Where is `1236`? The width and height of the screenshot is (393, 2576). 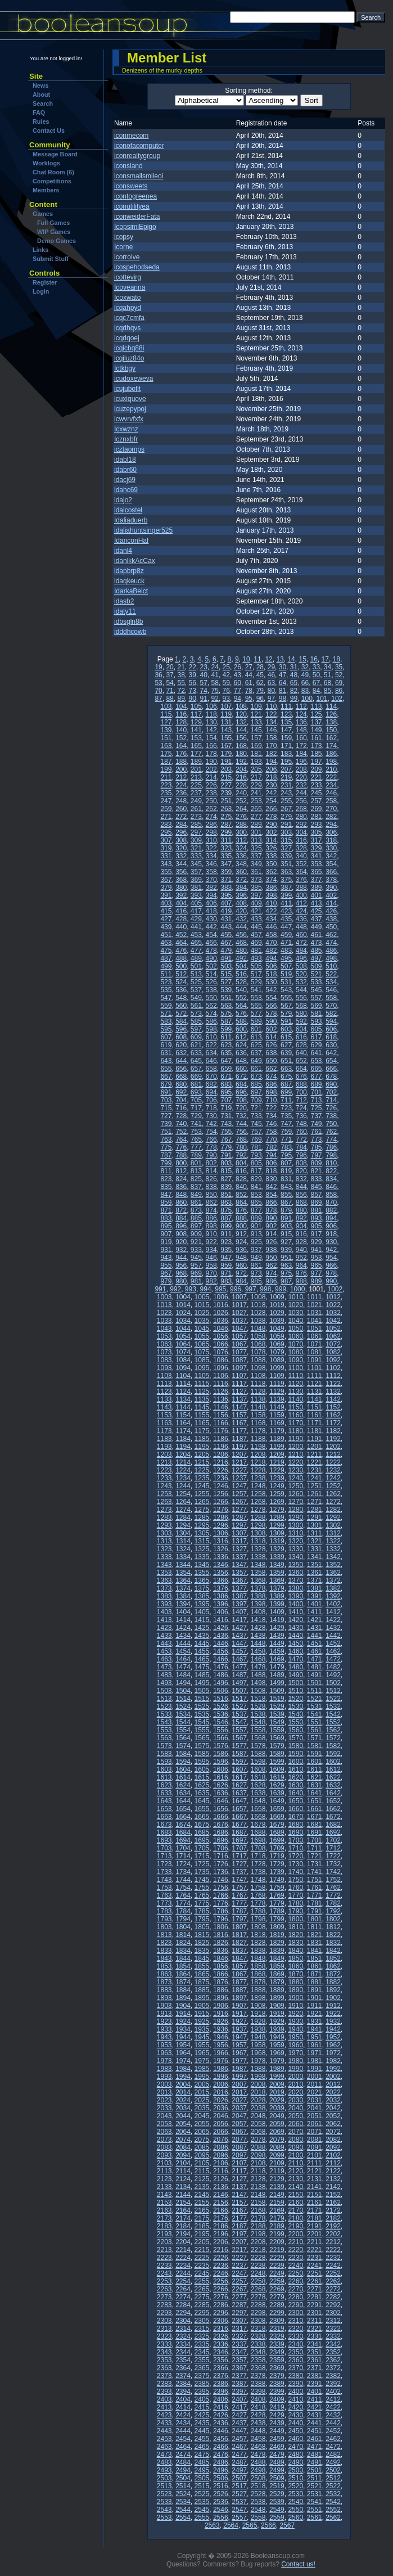
1236 is located at coordinates (220, 1478).